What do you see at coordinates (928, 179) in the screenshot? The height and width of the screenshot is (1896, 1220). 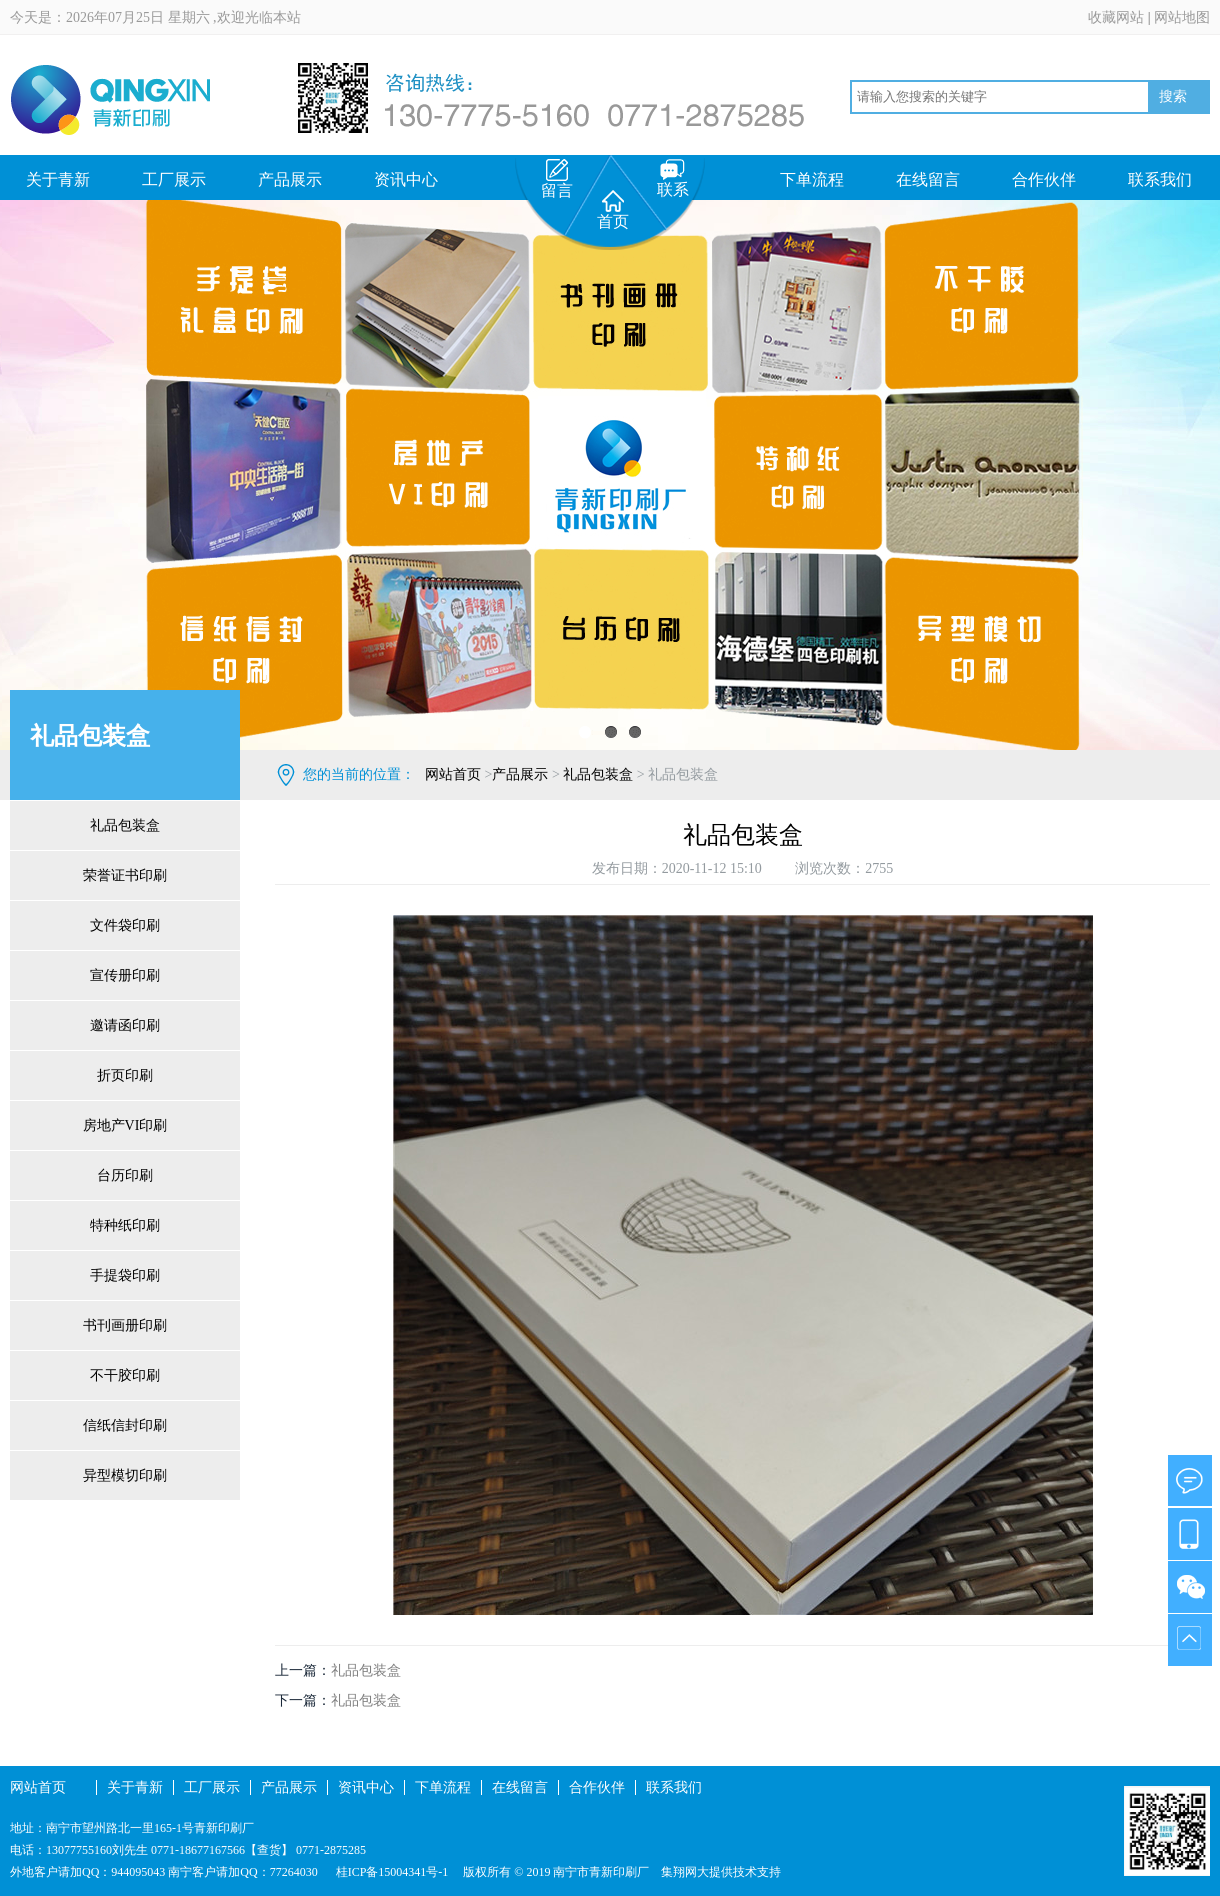 I see `在线留言` at bounding box center [928, 179].